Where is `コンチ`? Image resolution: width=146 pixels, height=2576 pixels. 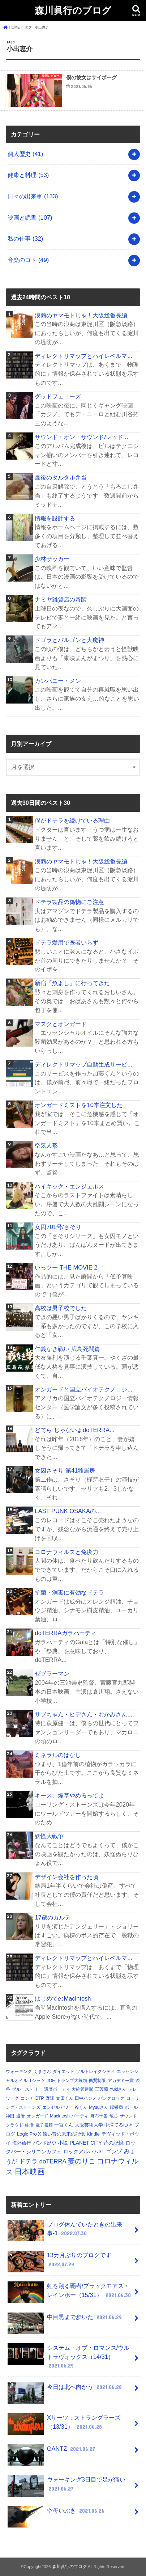 コンチ is located at coordinates (27, 2098).